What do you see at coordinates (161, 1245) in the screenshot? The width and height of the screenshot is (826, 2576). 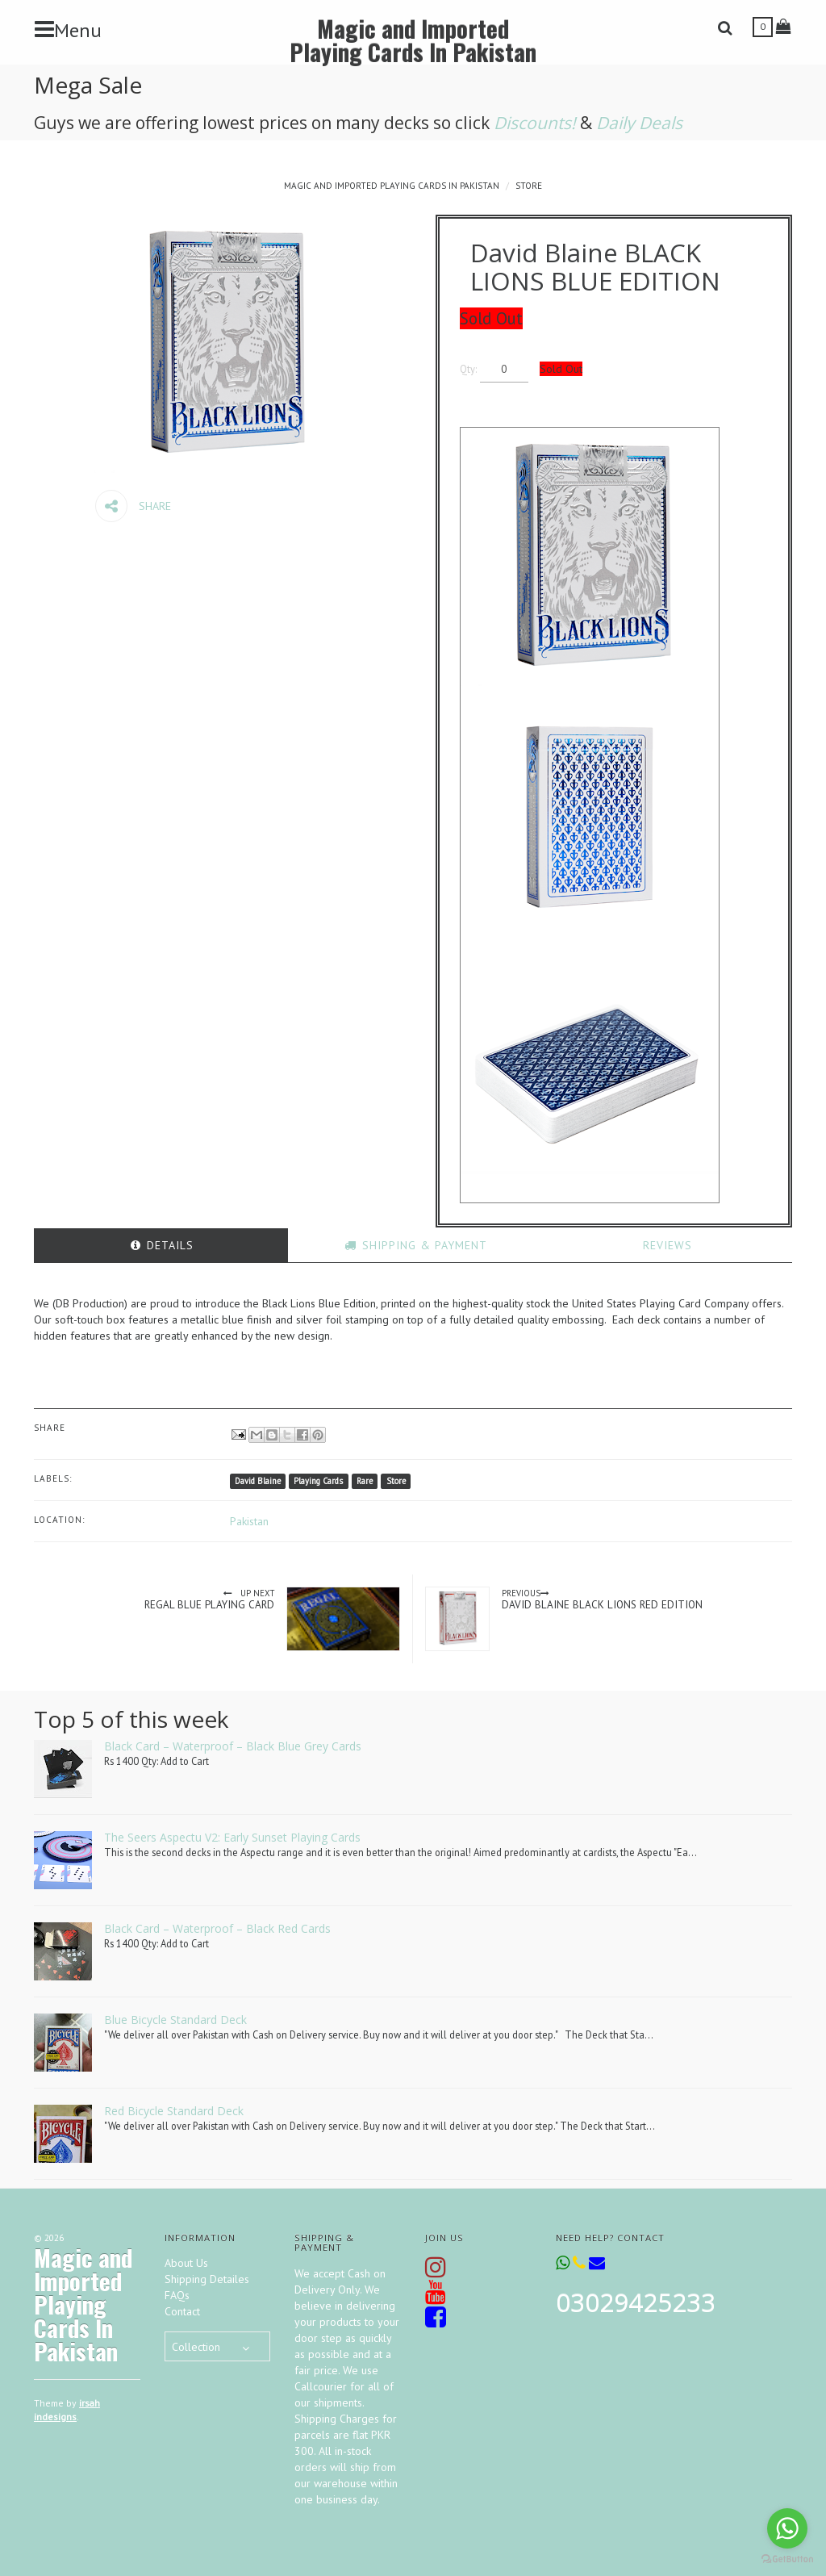 I see `[tab]` at bounding box center [161, 1245].